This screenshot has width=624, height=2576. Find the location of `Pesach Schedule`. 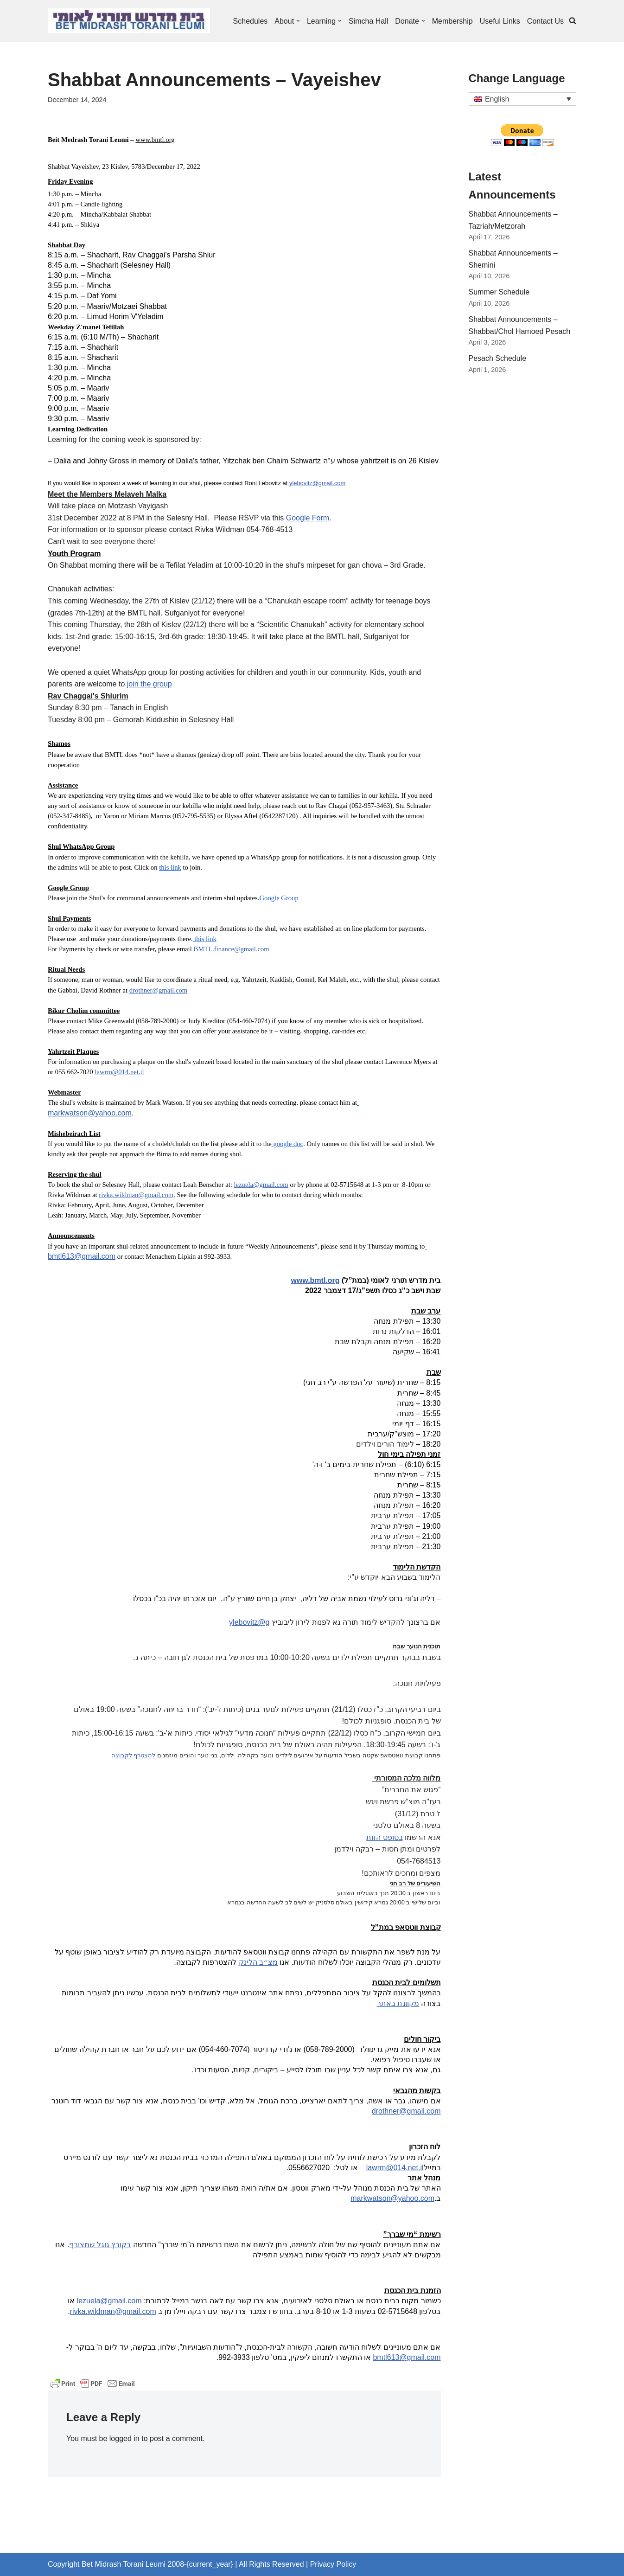

Pesach Schedule is located at coordinates (498, 358).